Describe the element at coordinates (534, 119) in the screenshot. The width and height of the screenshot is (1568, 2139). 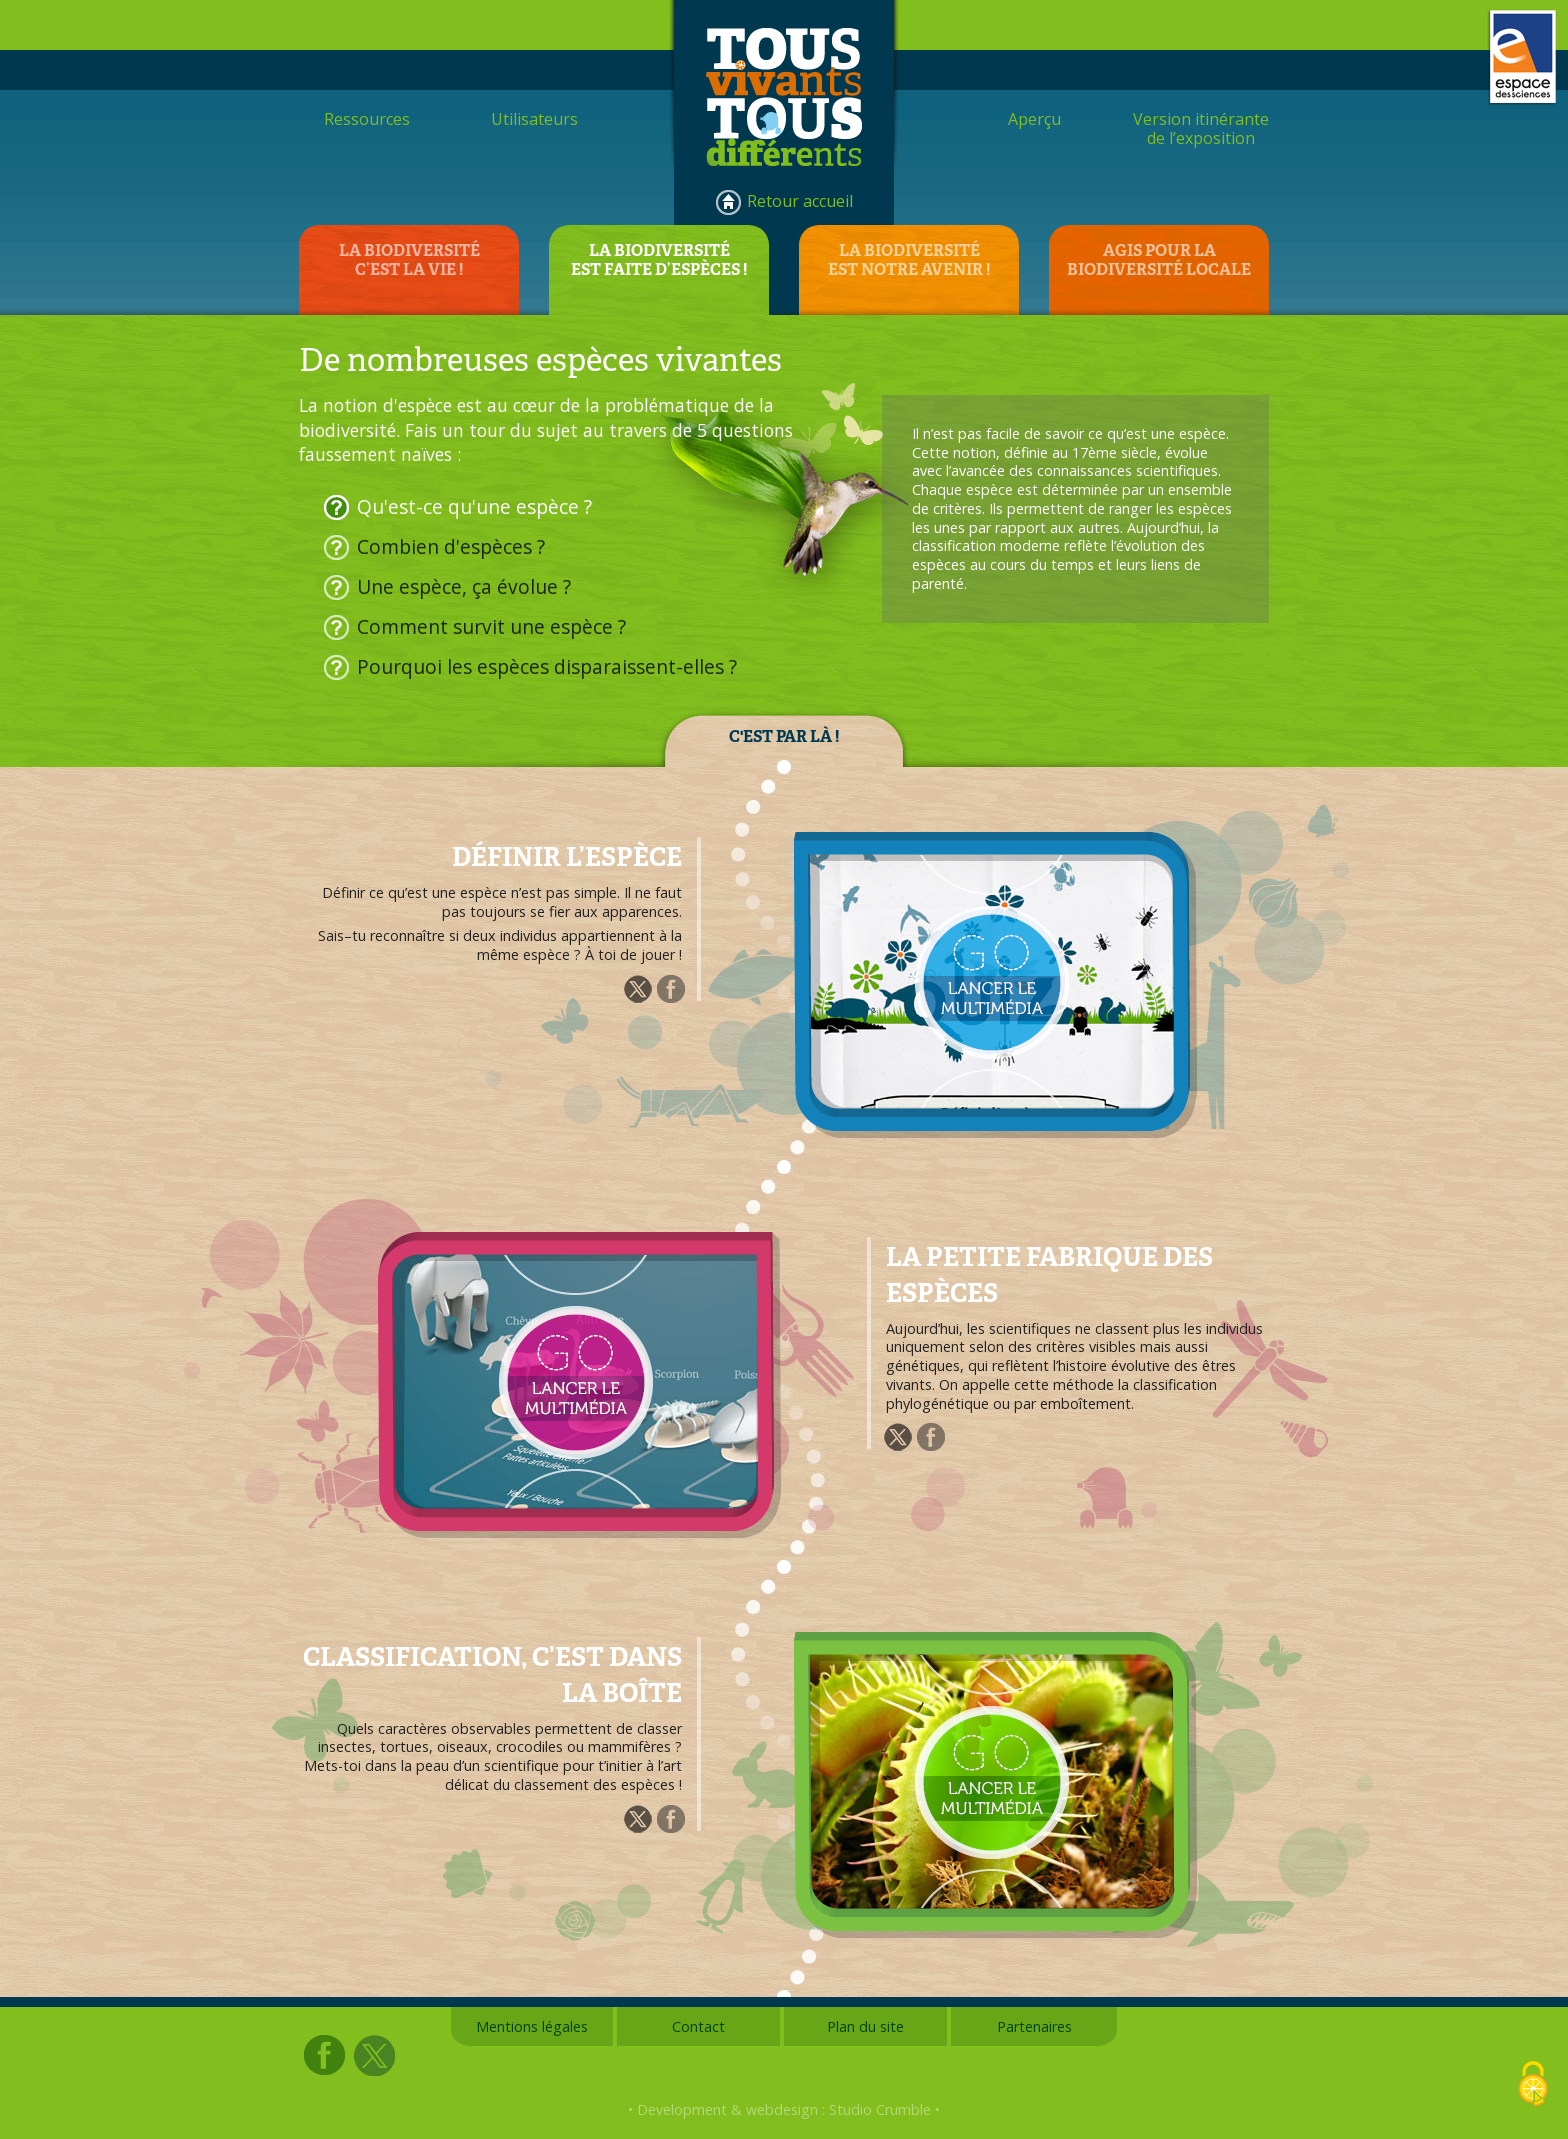
I see `Utilisateurs` at that location.